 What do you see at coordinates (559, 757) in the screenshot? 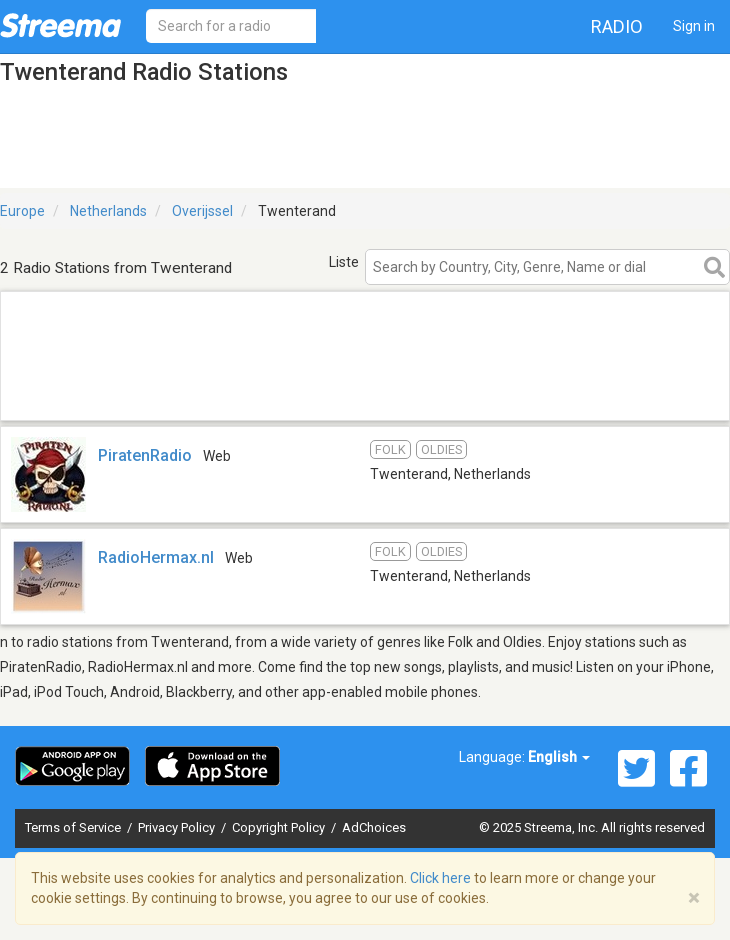
I see `English` at bounding box center [559, 757].